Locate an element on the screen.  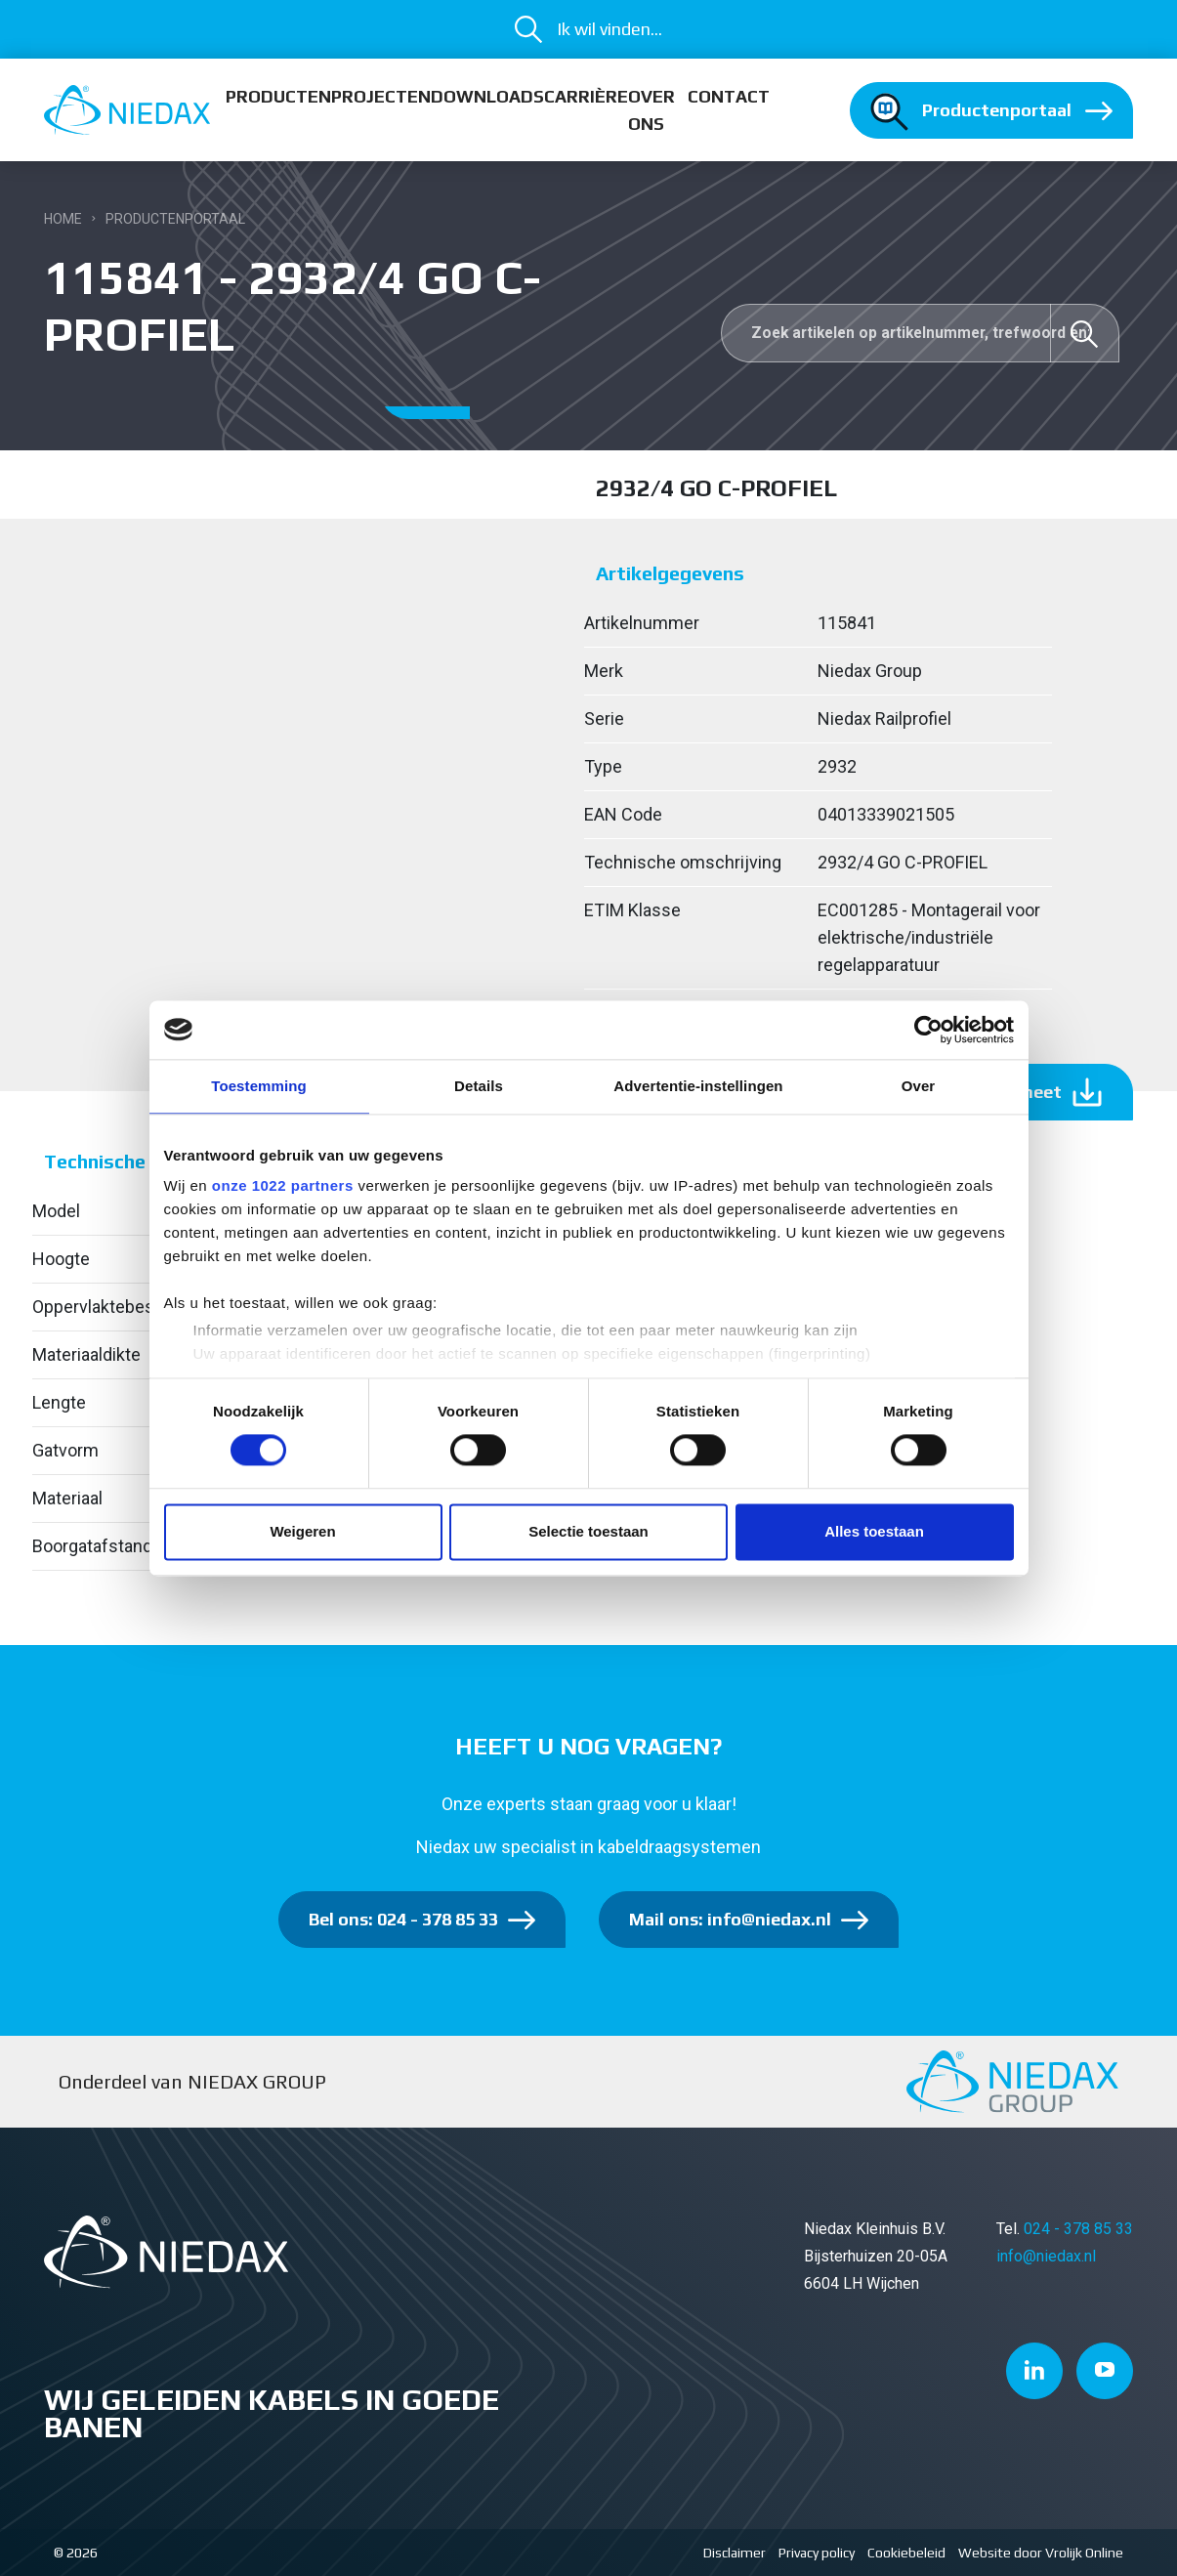
Alles toestaan is located at coordinates (874, 1531).